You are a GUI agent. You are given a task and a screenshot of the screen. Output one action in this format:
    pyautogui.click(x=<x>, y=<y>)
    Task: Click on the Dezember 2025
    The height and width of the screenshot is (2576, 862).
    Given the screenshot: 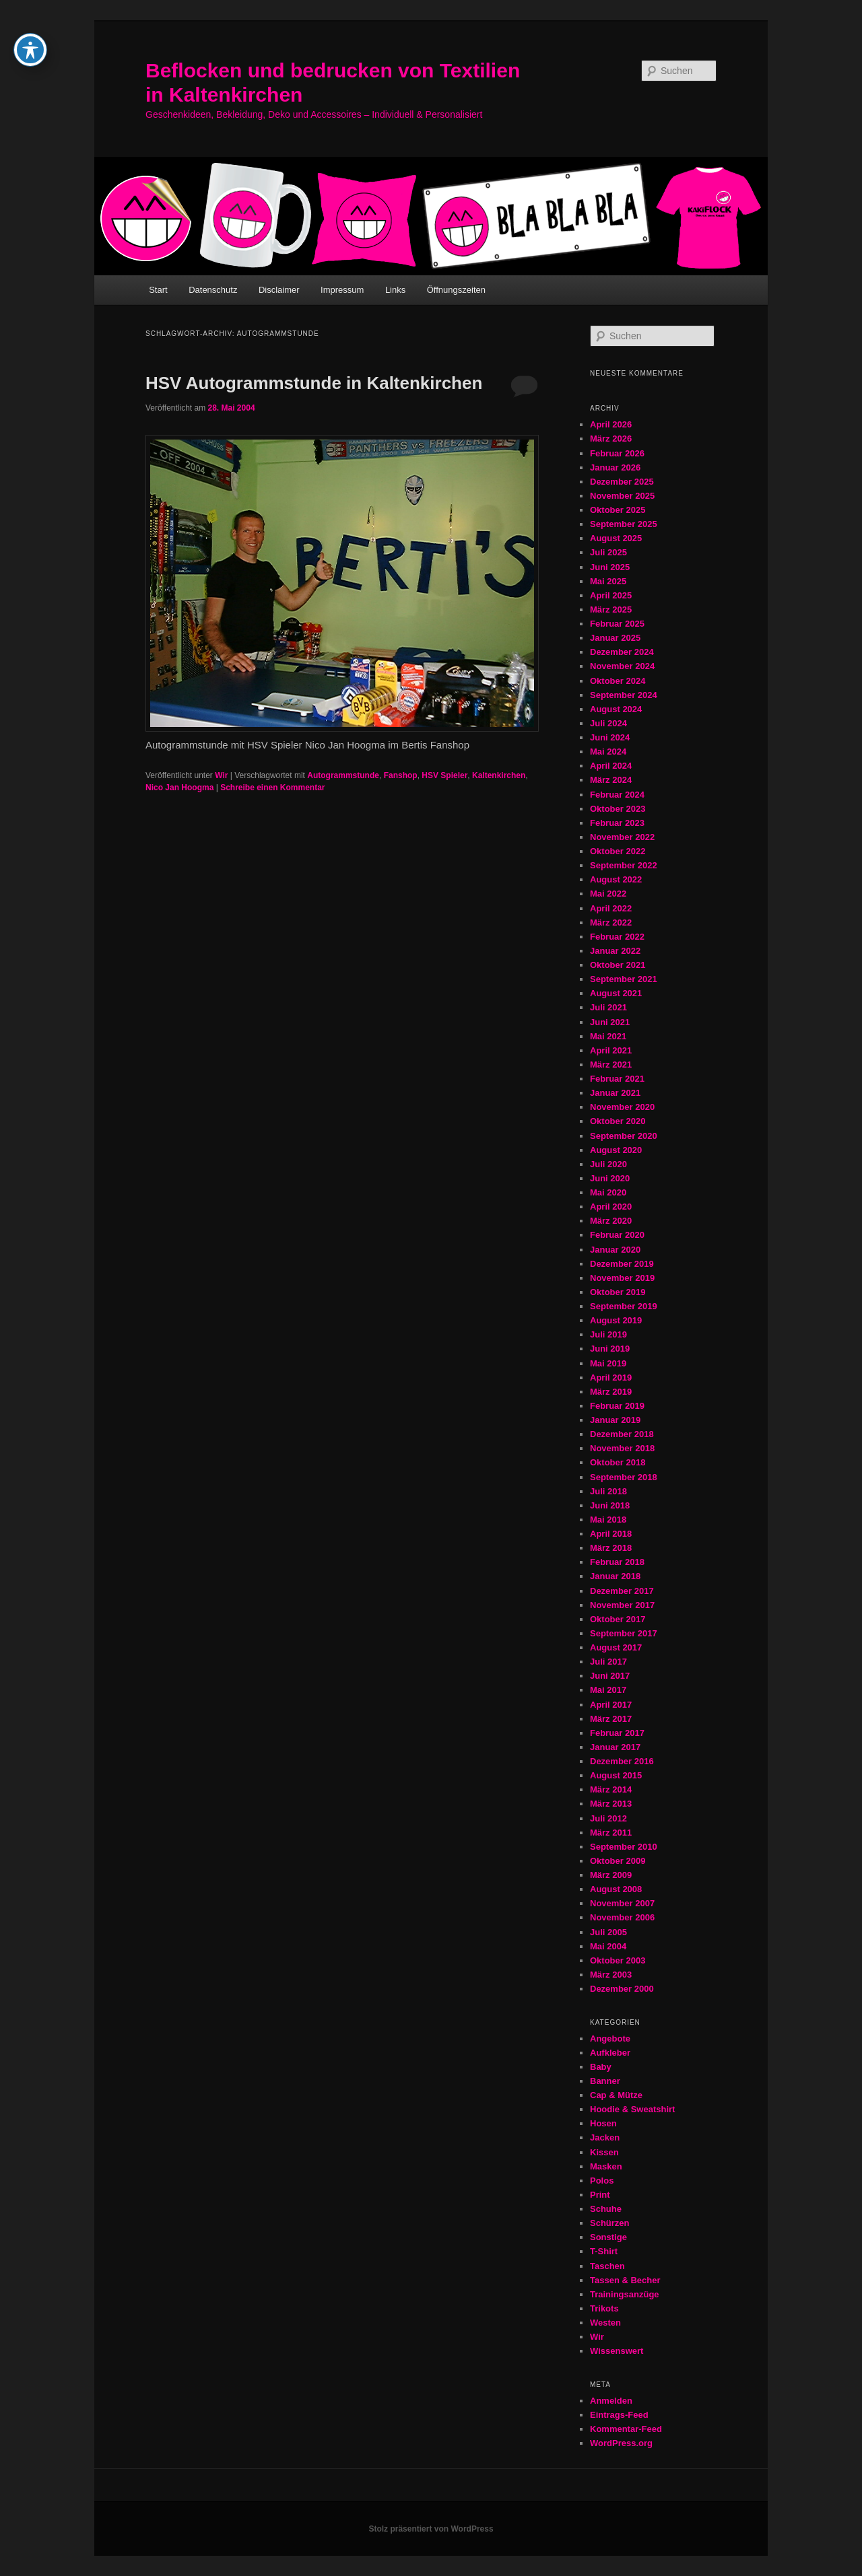 What is the action you would take?
    pyautogui.click(x=622, y=482)
    